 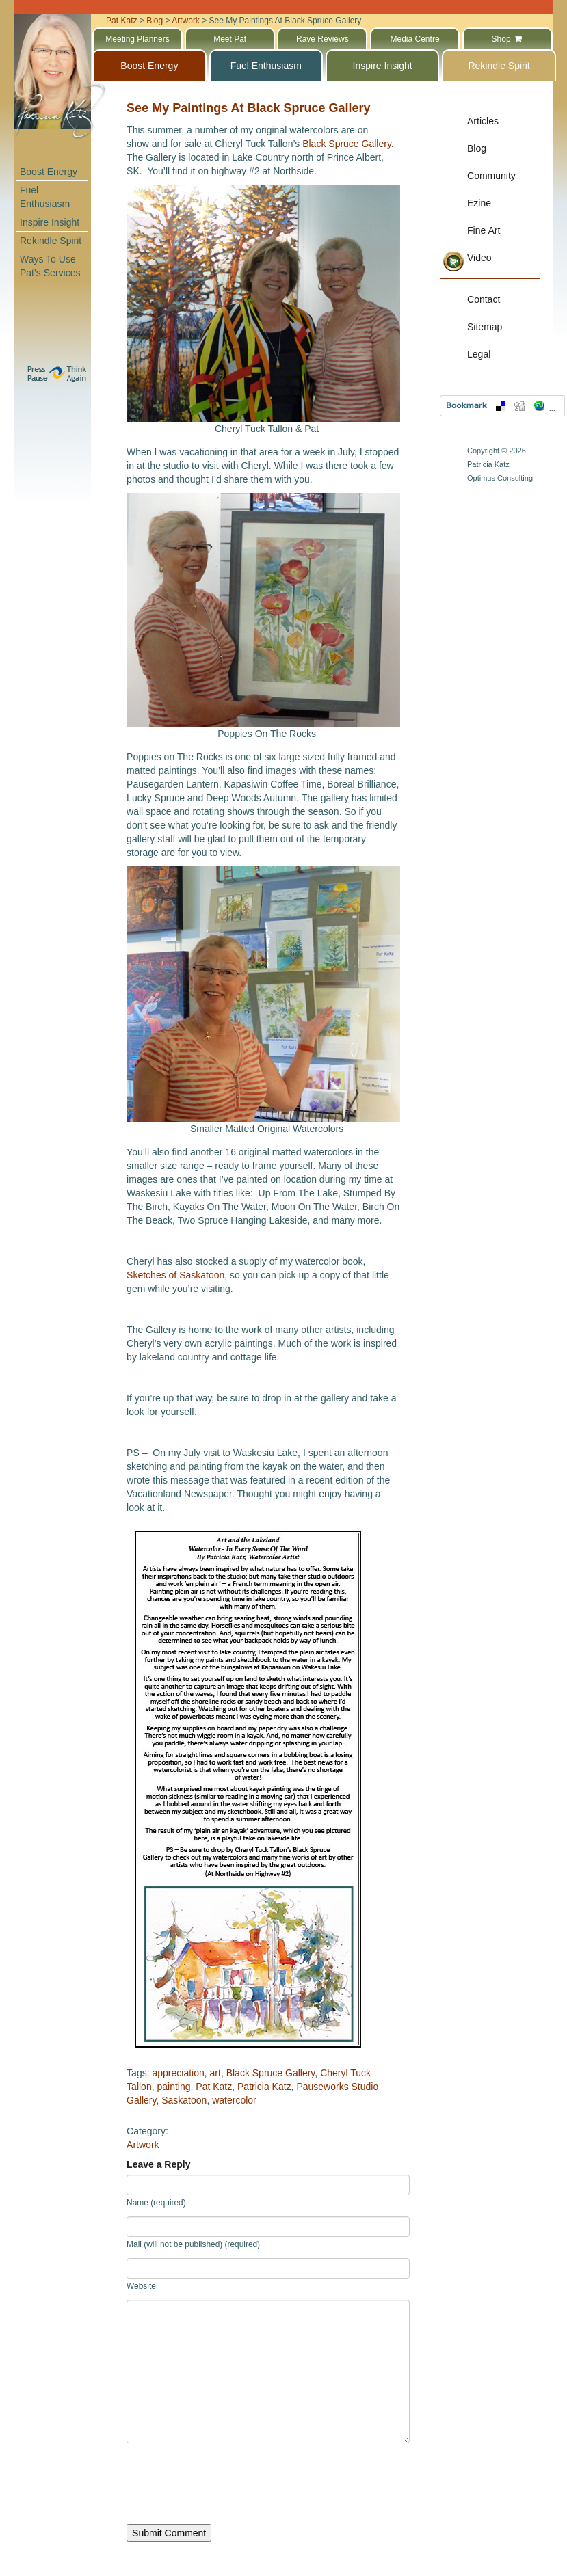 I want to click on Black Spruce Gallery, so click(x=346, y=143).